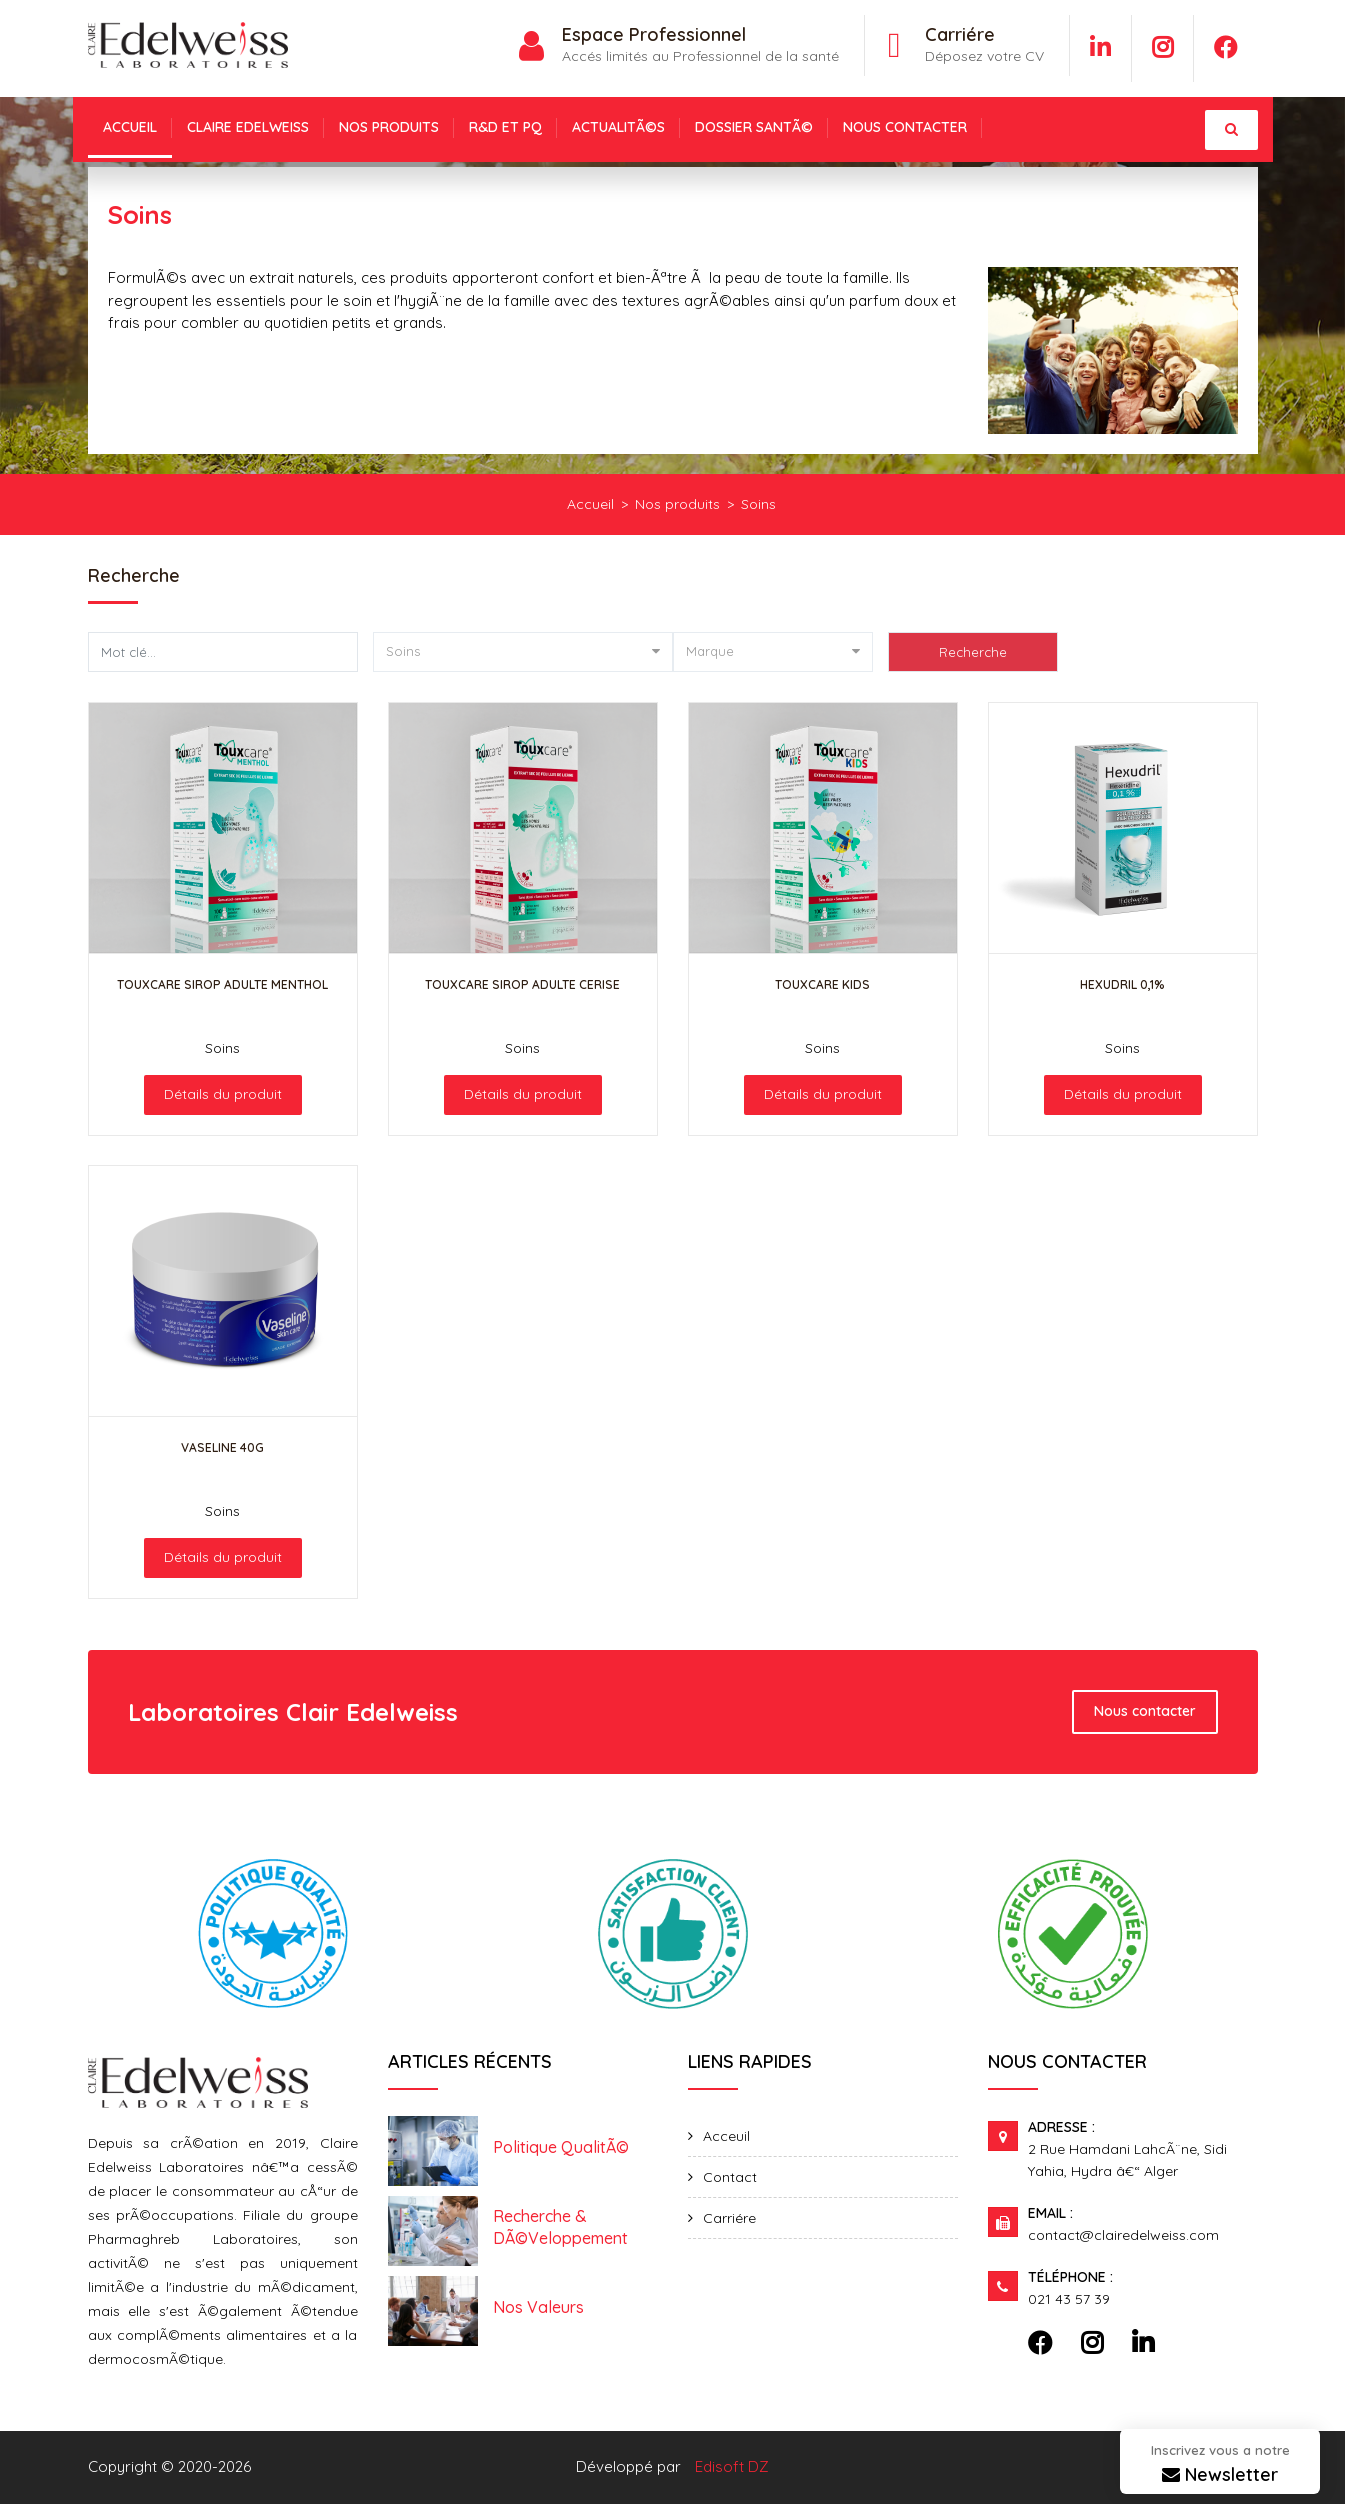 The width and height of the screenshot is (1345, 2504). I want to click on Hexudril 0,1%, so click(1122, 984).